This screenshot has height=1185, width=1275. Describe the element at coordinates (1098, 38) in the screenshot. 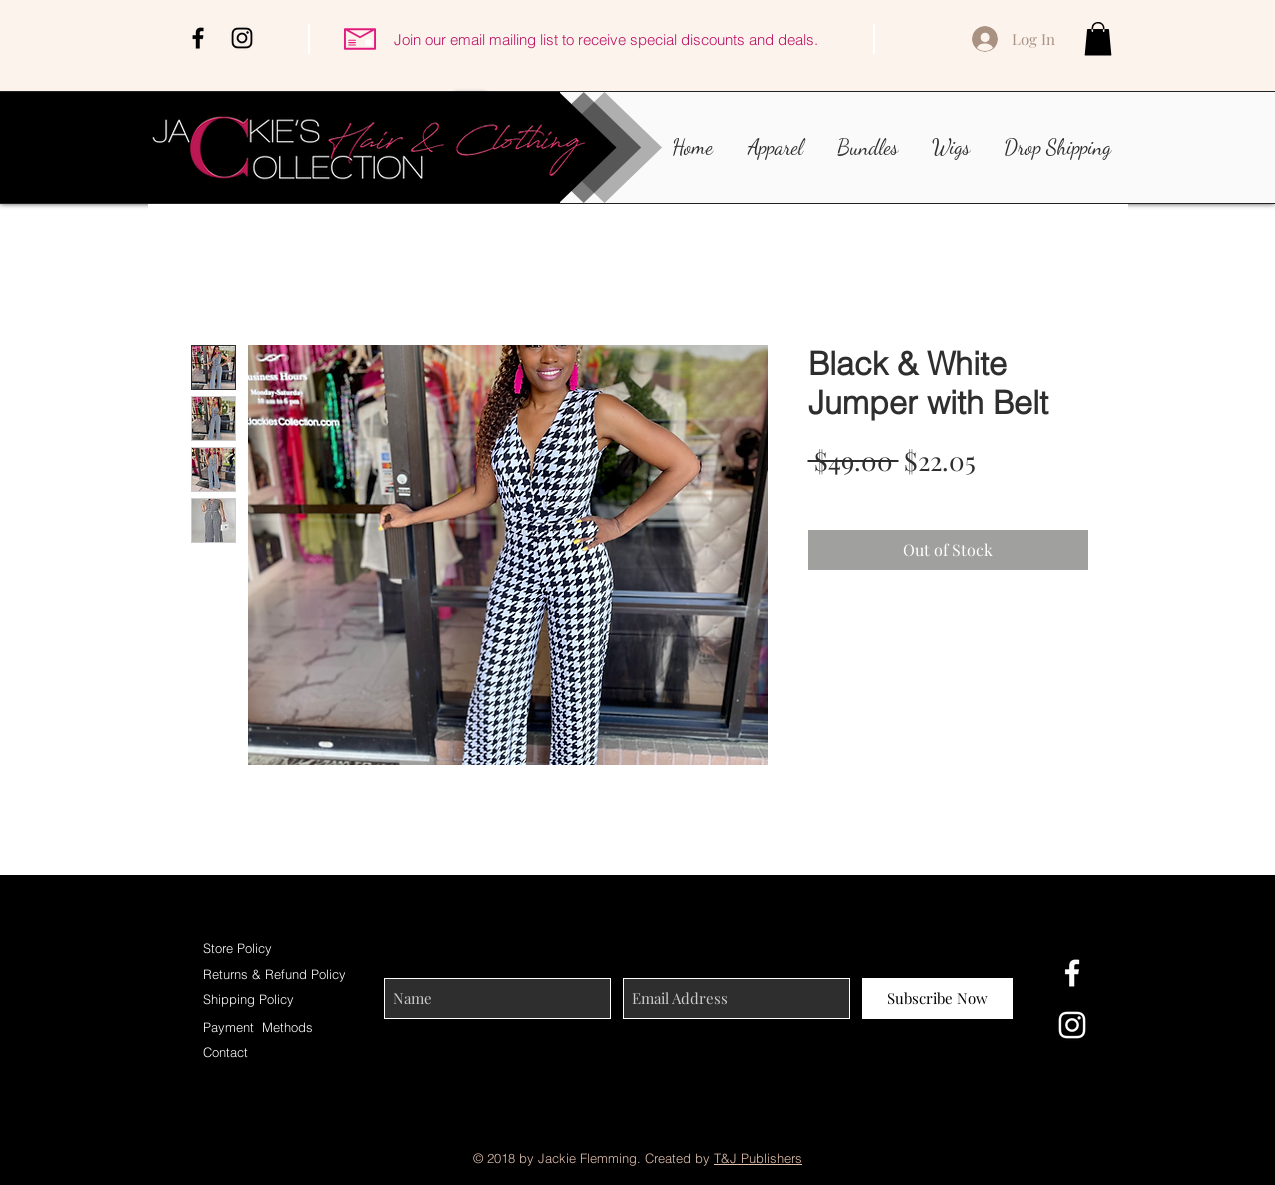

I see `[button]` at that location.